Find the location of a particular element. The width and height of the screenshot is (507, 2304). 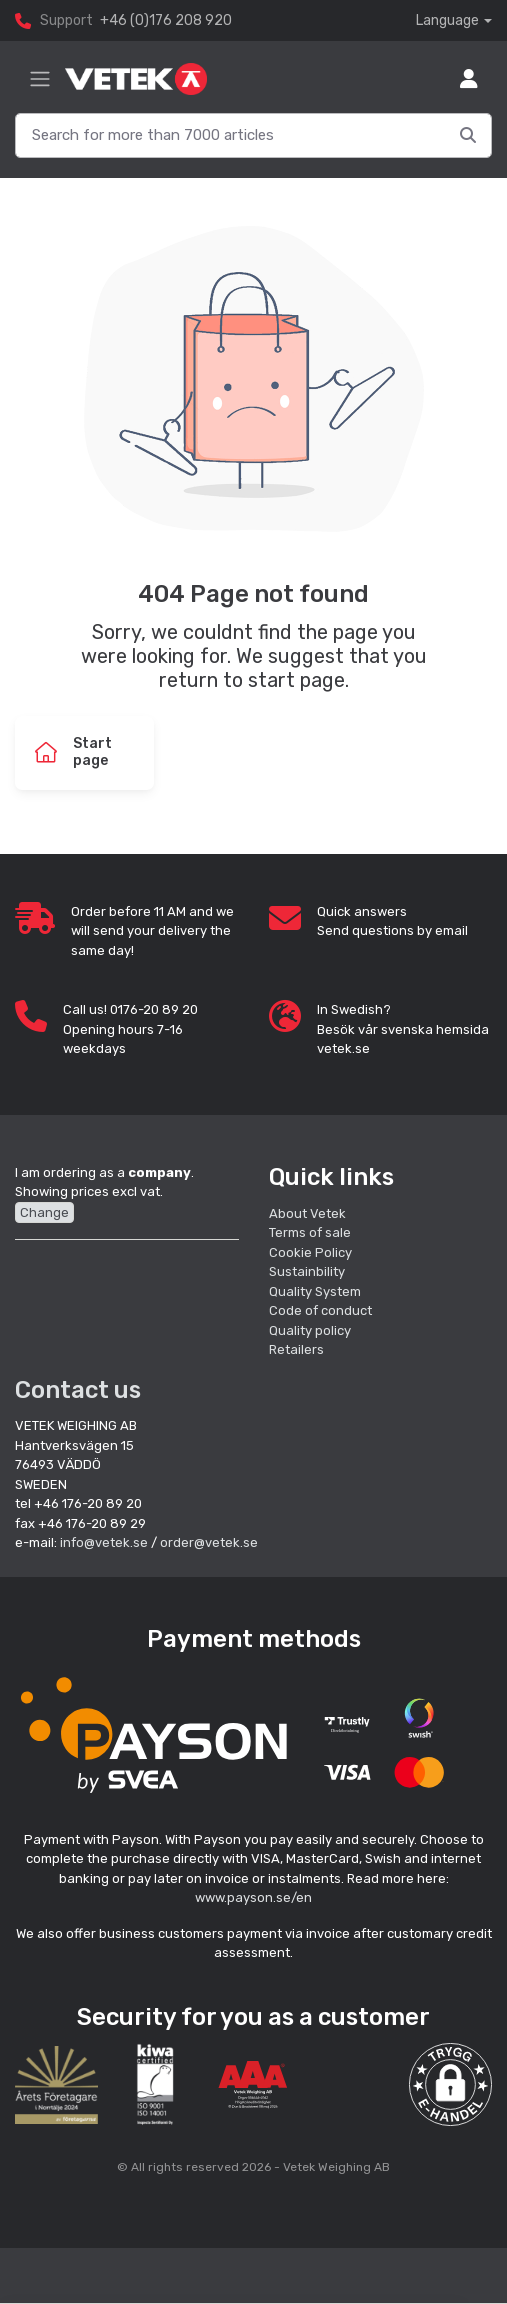

Retailers is located at coordinates (296, 1349).